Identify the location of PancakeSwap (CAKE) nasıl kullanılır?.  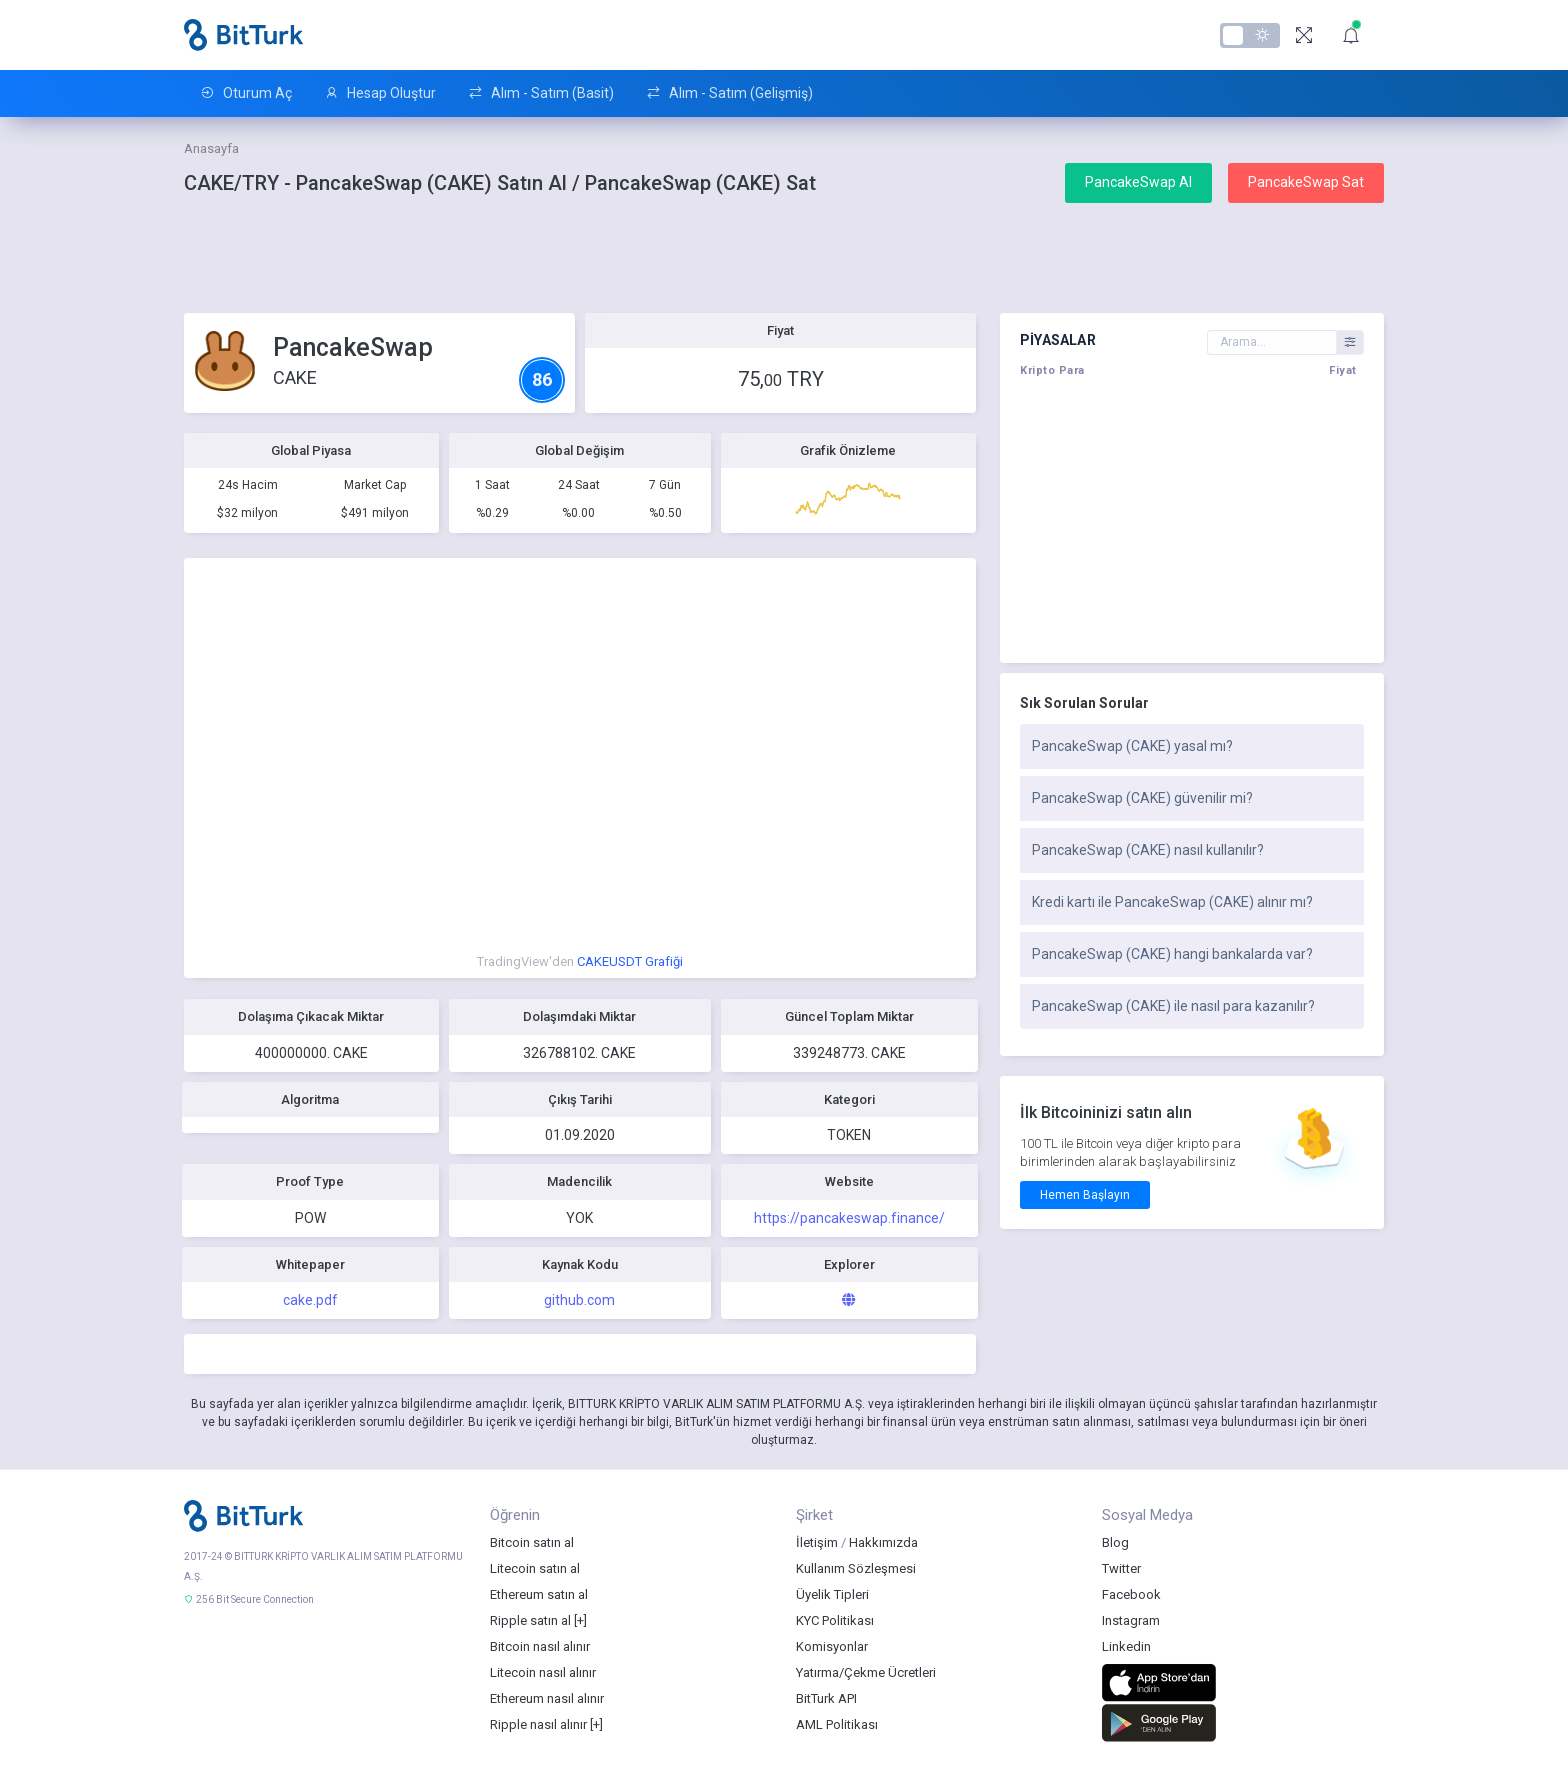
(1148, 850).